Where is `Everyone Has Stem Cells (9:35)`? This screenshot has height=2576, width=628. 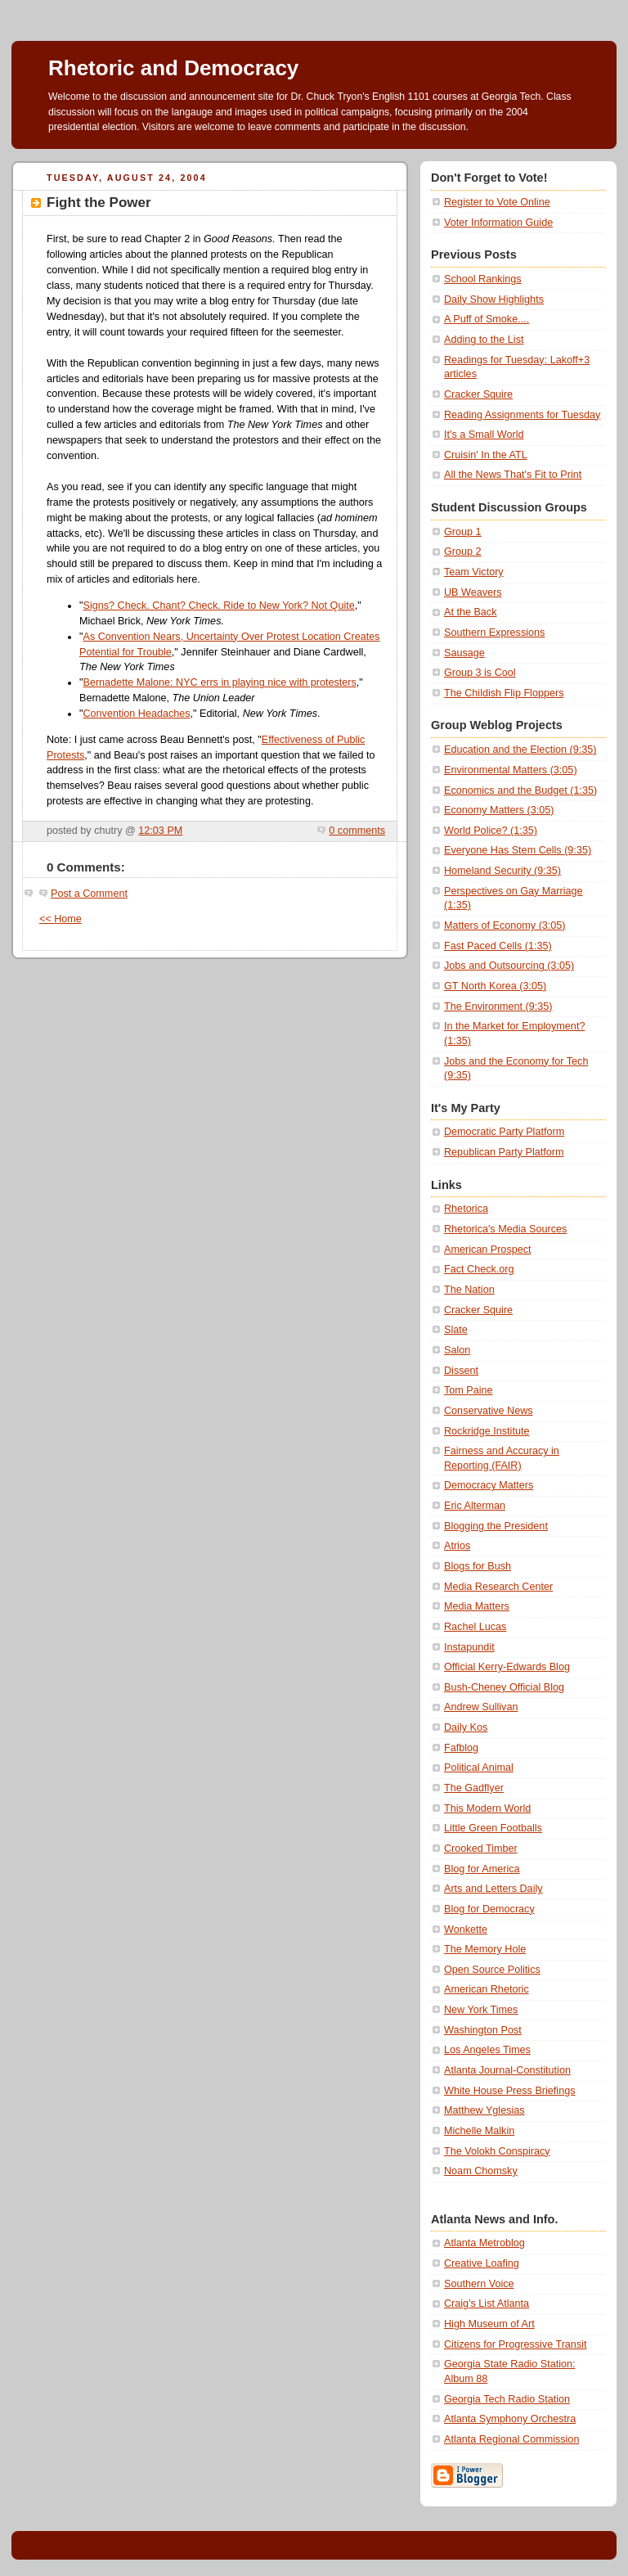
Everyone Has Stem Cells (9:35) is located at coordinates (517, 850).